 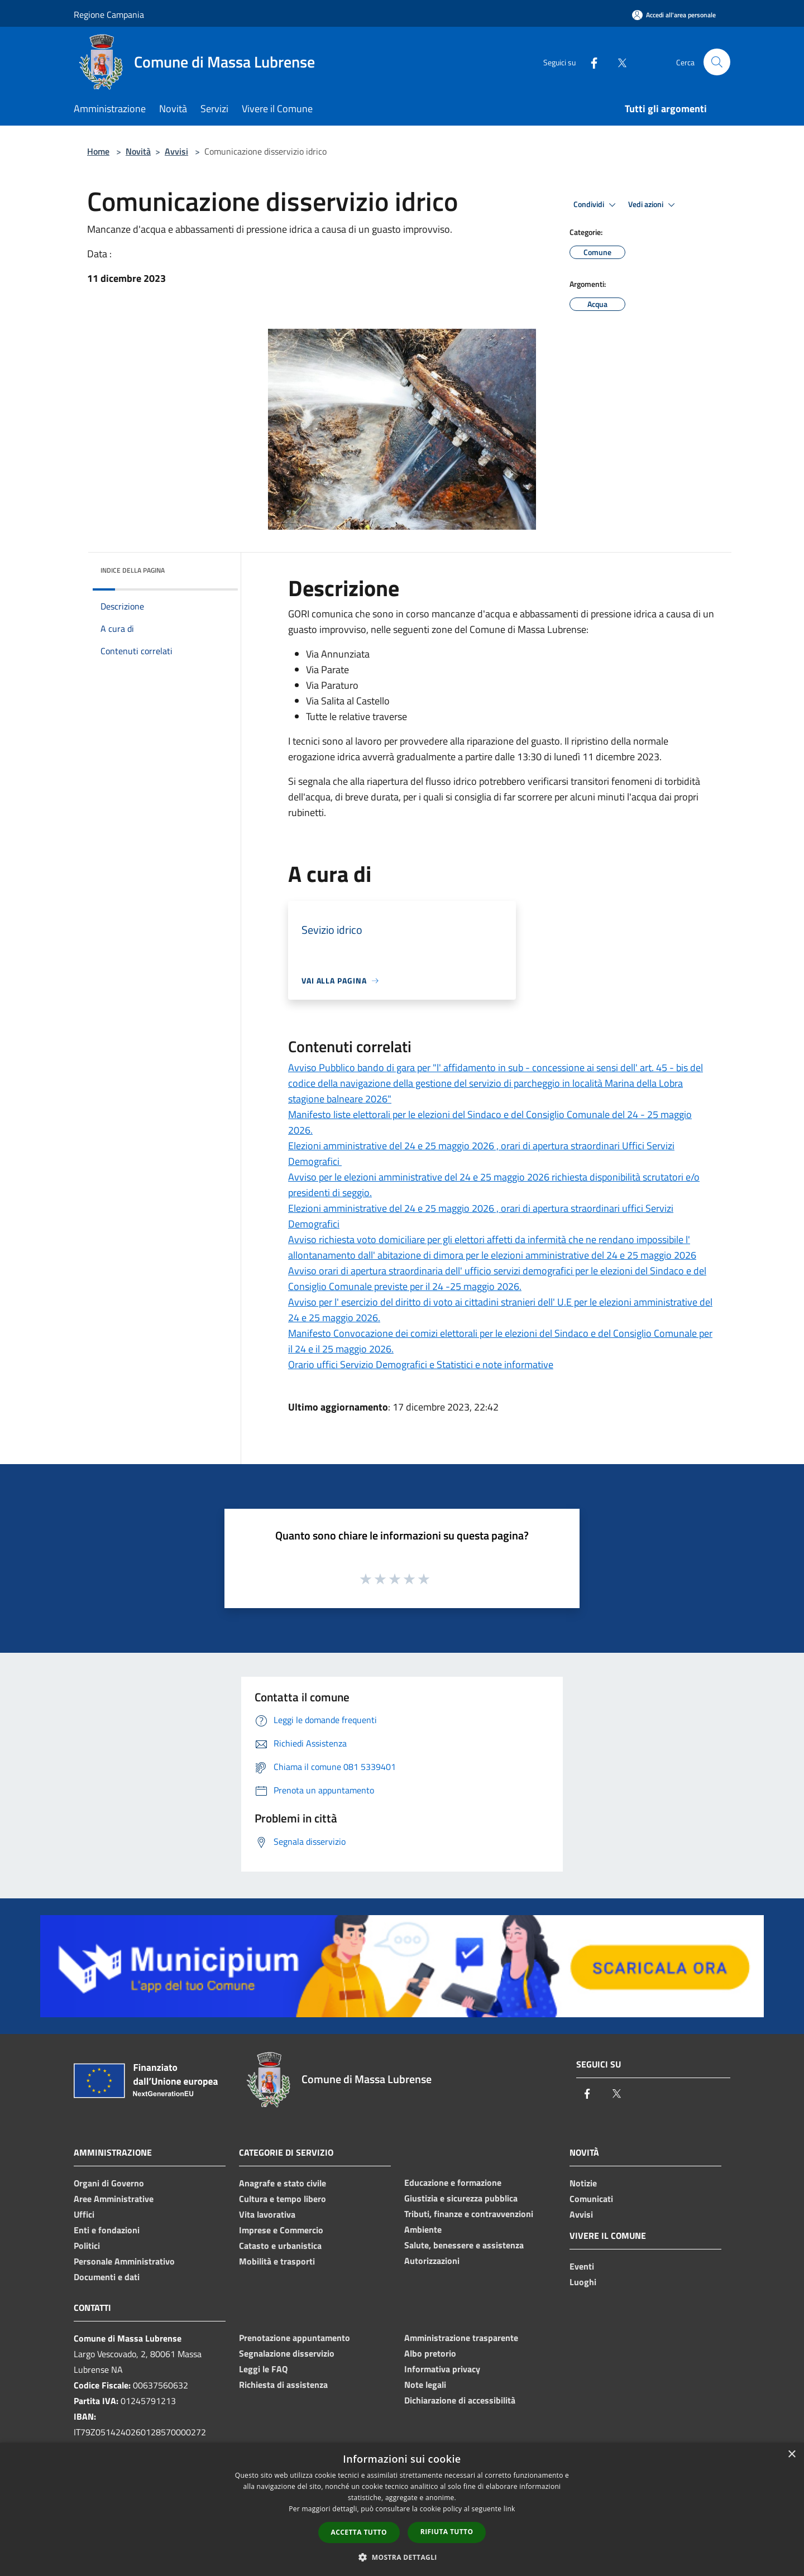 What do you see at coordinates (791, 2454) in the screenshot?
I see `× [button]` at bounding box center [791, 2454].